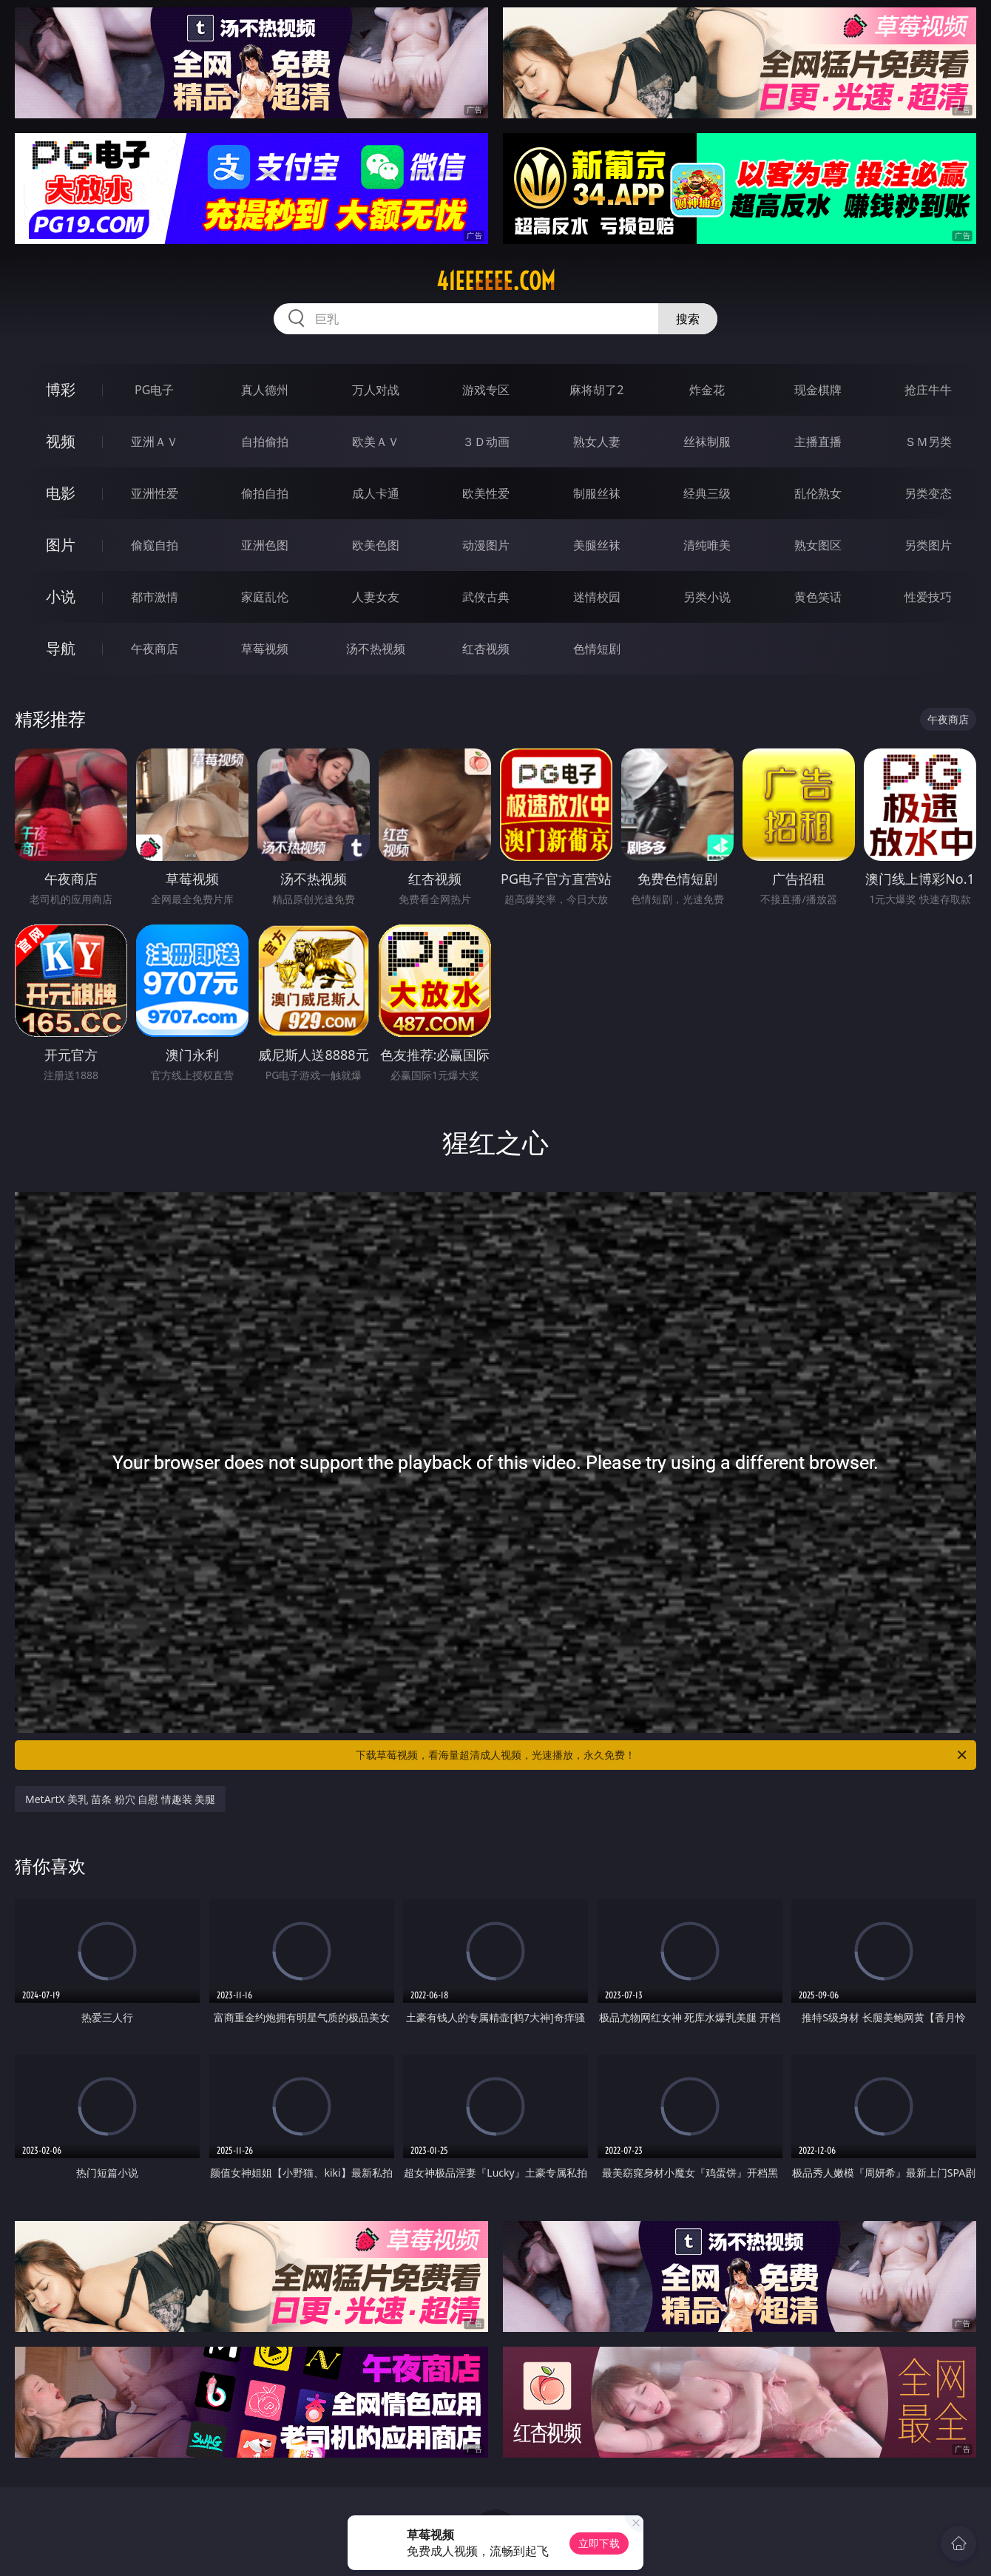  What do you see at coordinates (60, 545) in the screenshot?
I see `图片` at bounding box center [60, 545].